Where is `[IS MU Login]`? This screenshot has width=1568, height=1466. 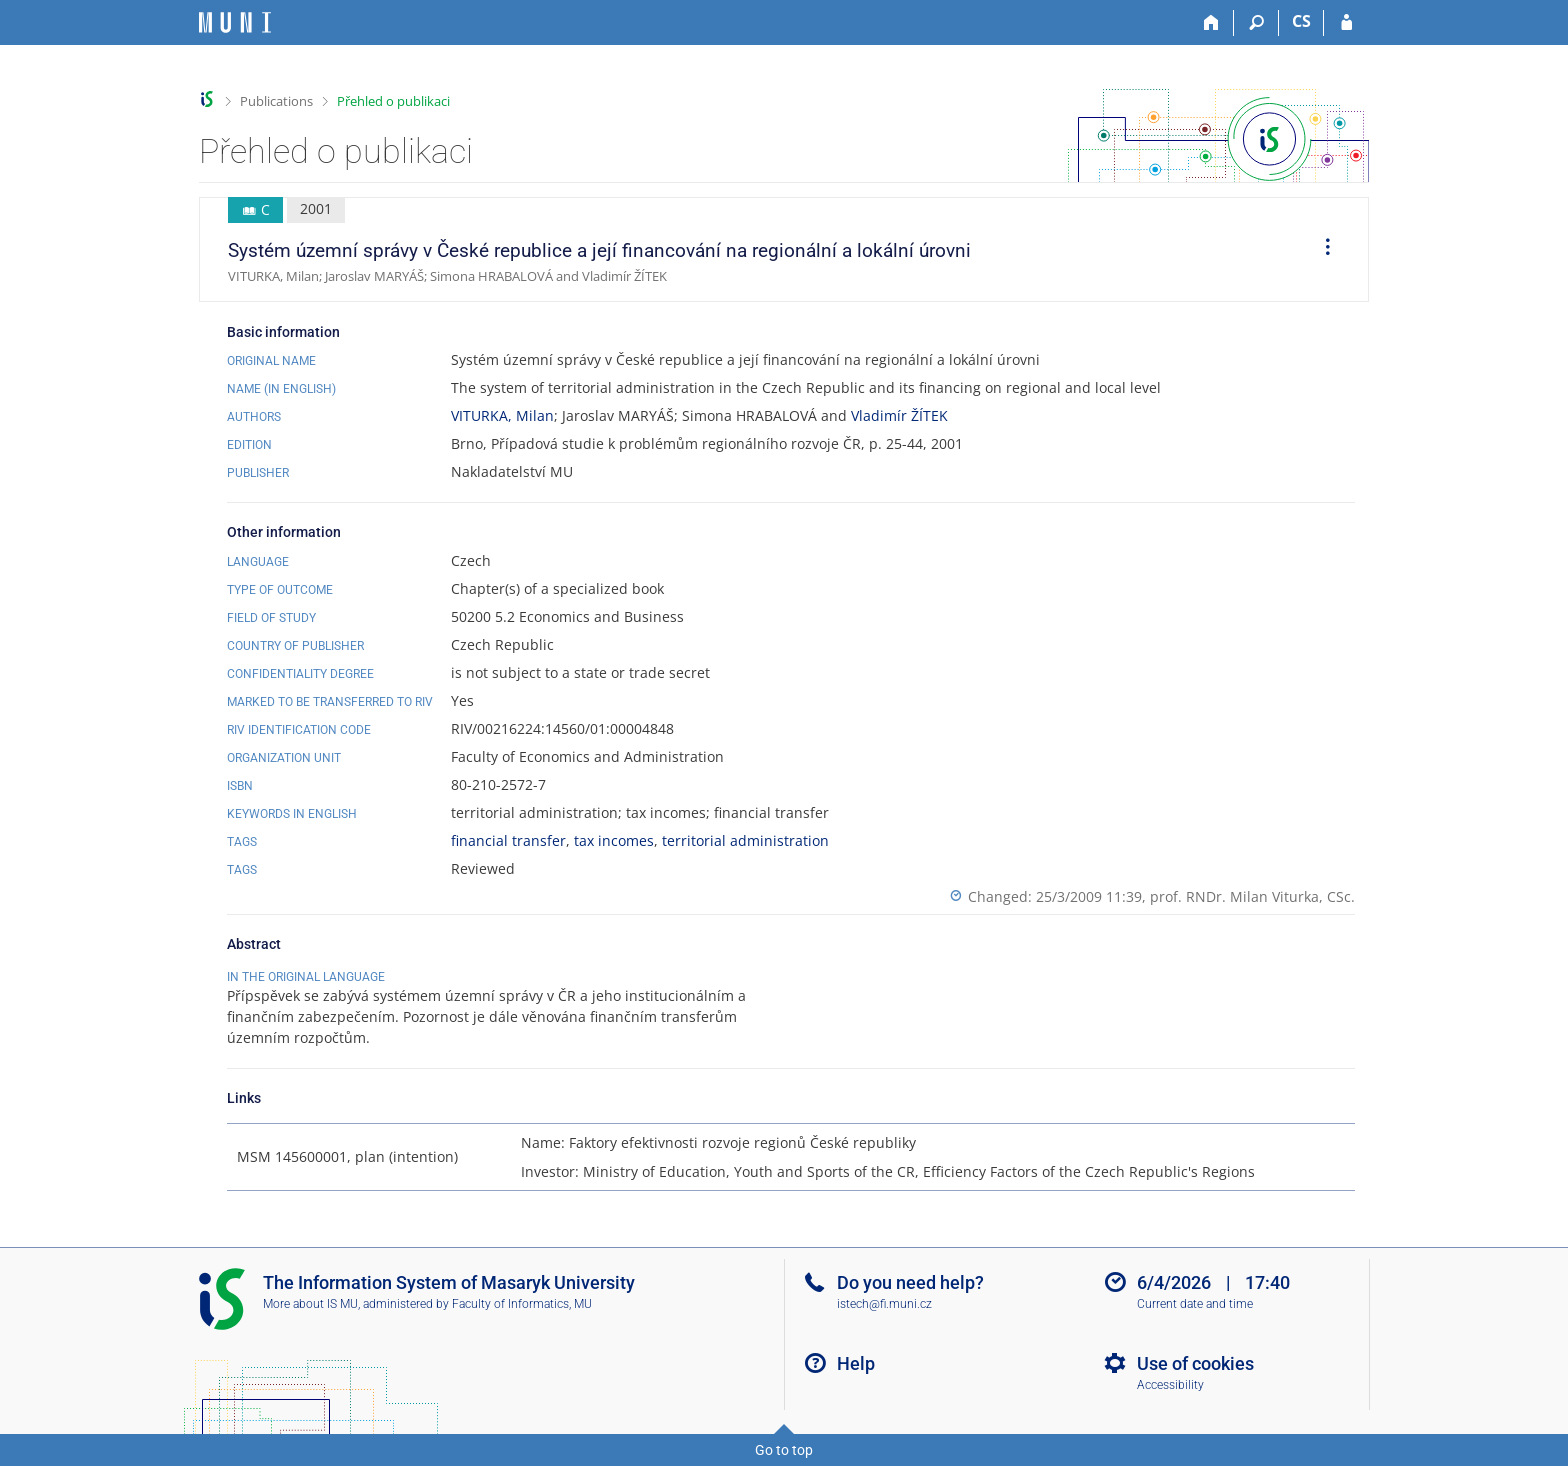
[IS MU Login] is located at coordinates (1346, 23).